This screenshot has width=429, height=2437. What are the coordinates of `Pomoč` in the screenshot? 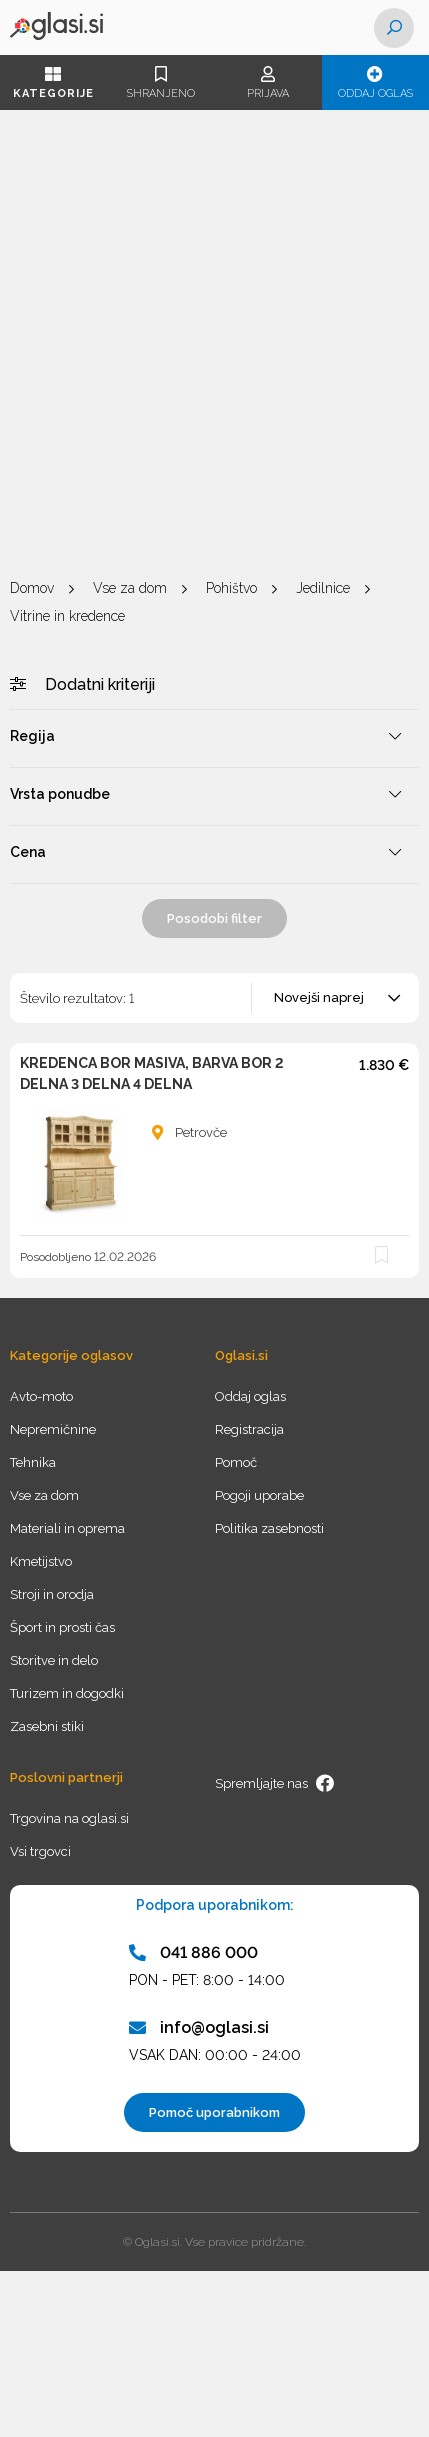 It's located at (236, 1462).